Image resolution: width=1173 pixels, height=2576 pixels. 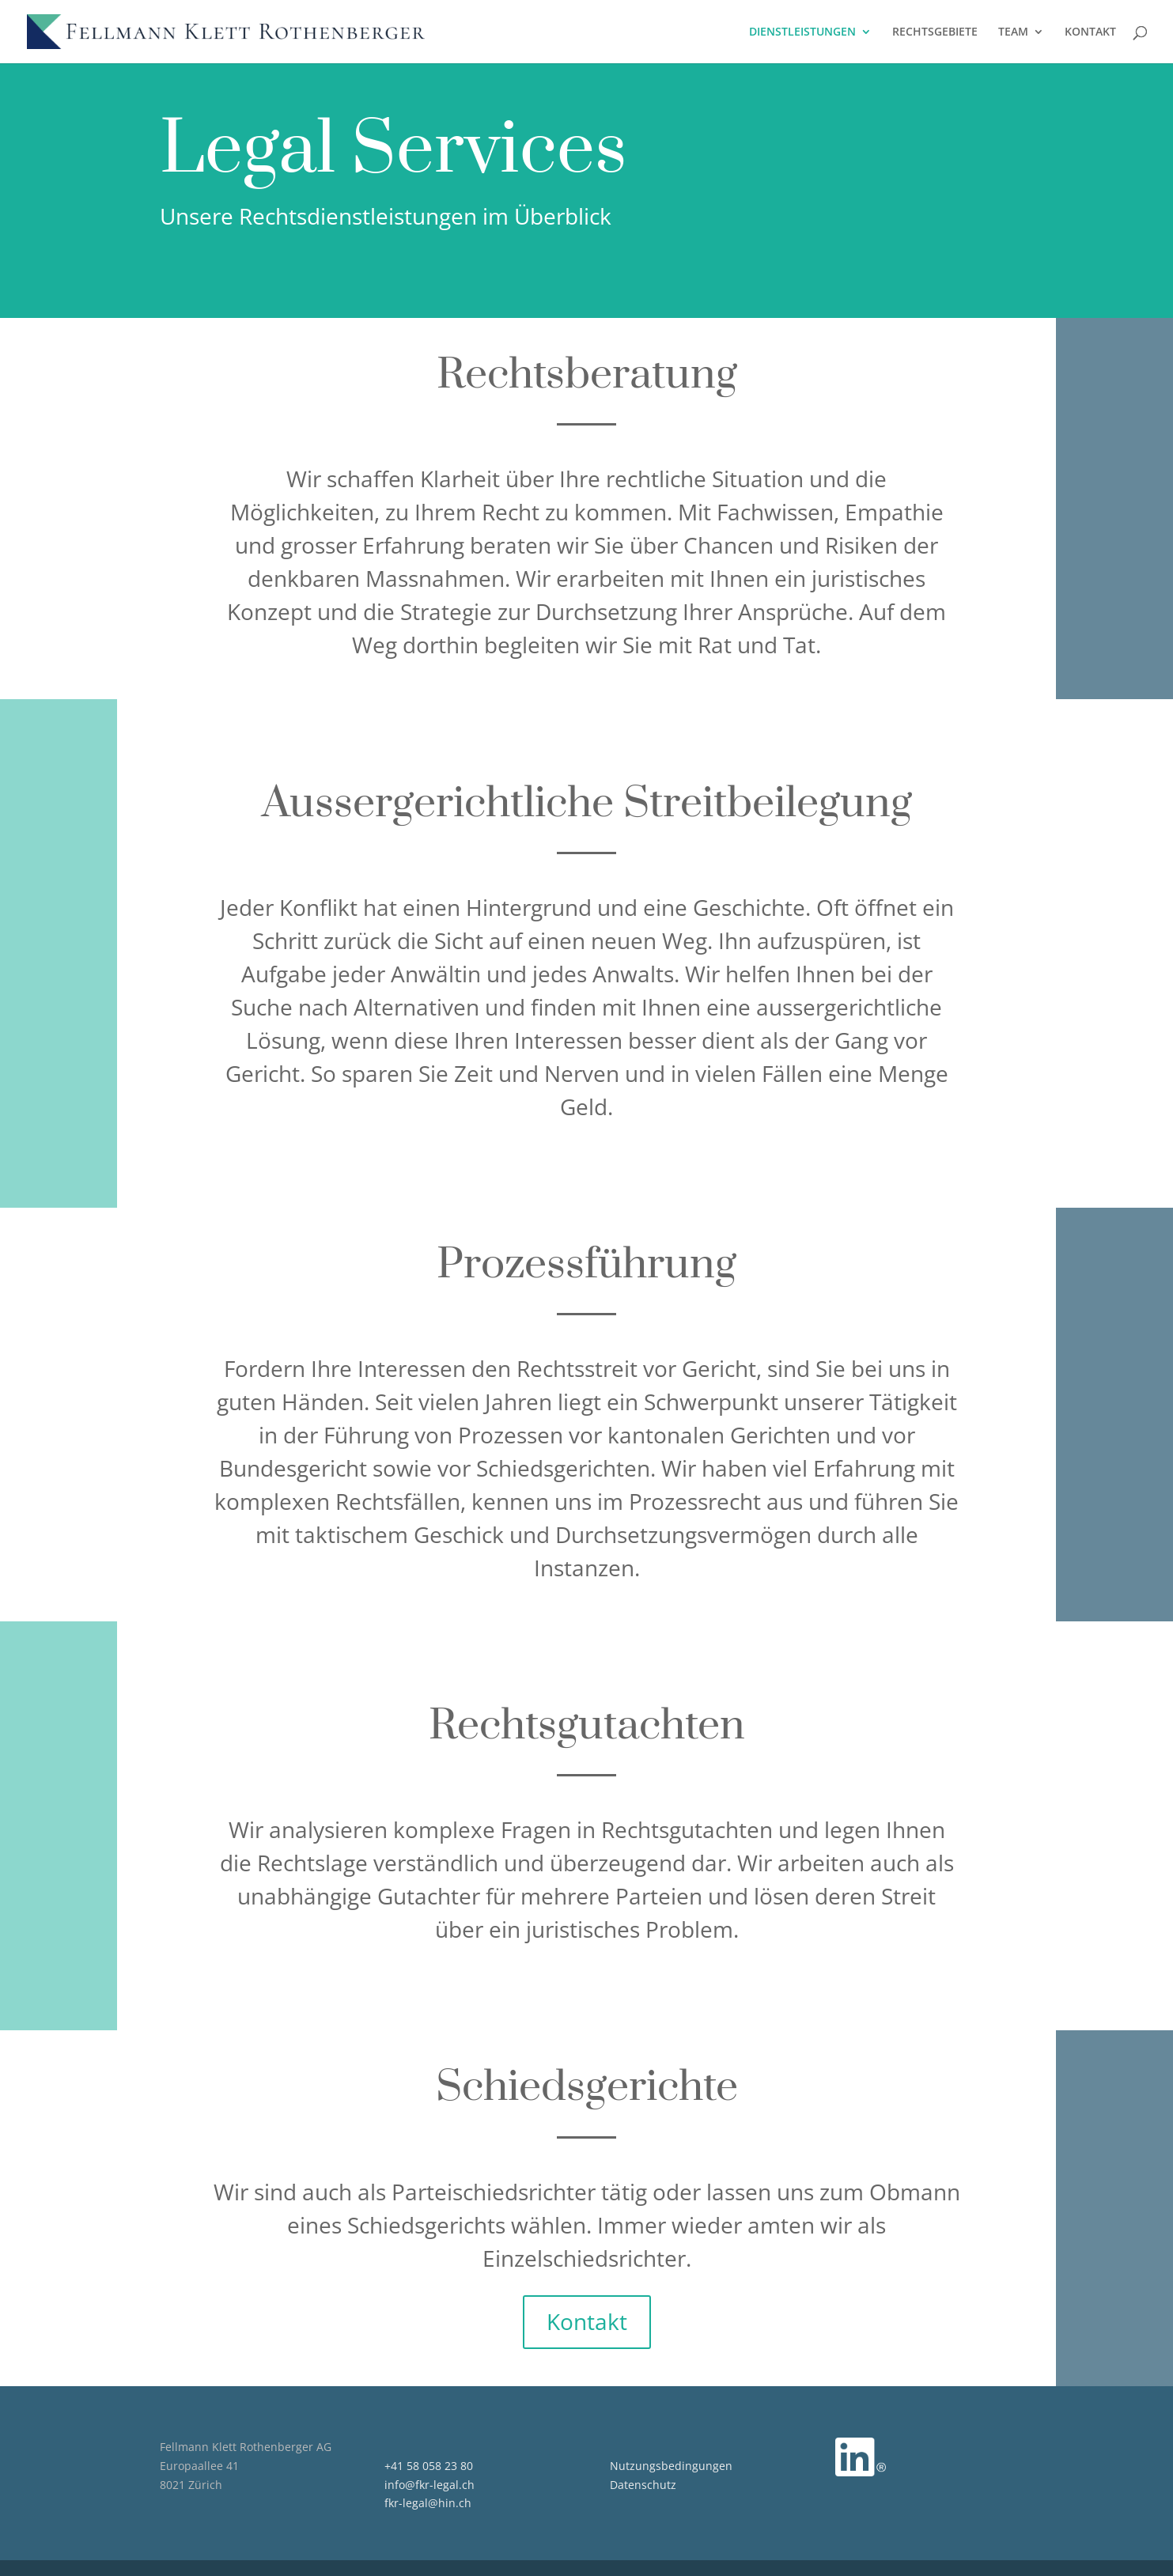 I want to click on TEAM, so click(x=1013, y=32).